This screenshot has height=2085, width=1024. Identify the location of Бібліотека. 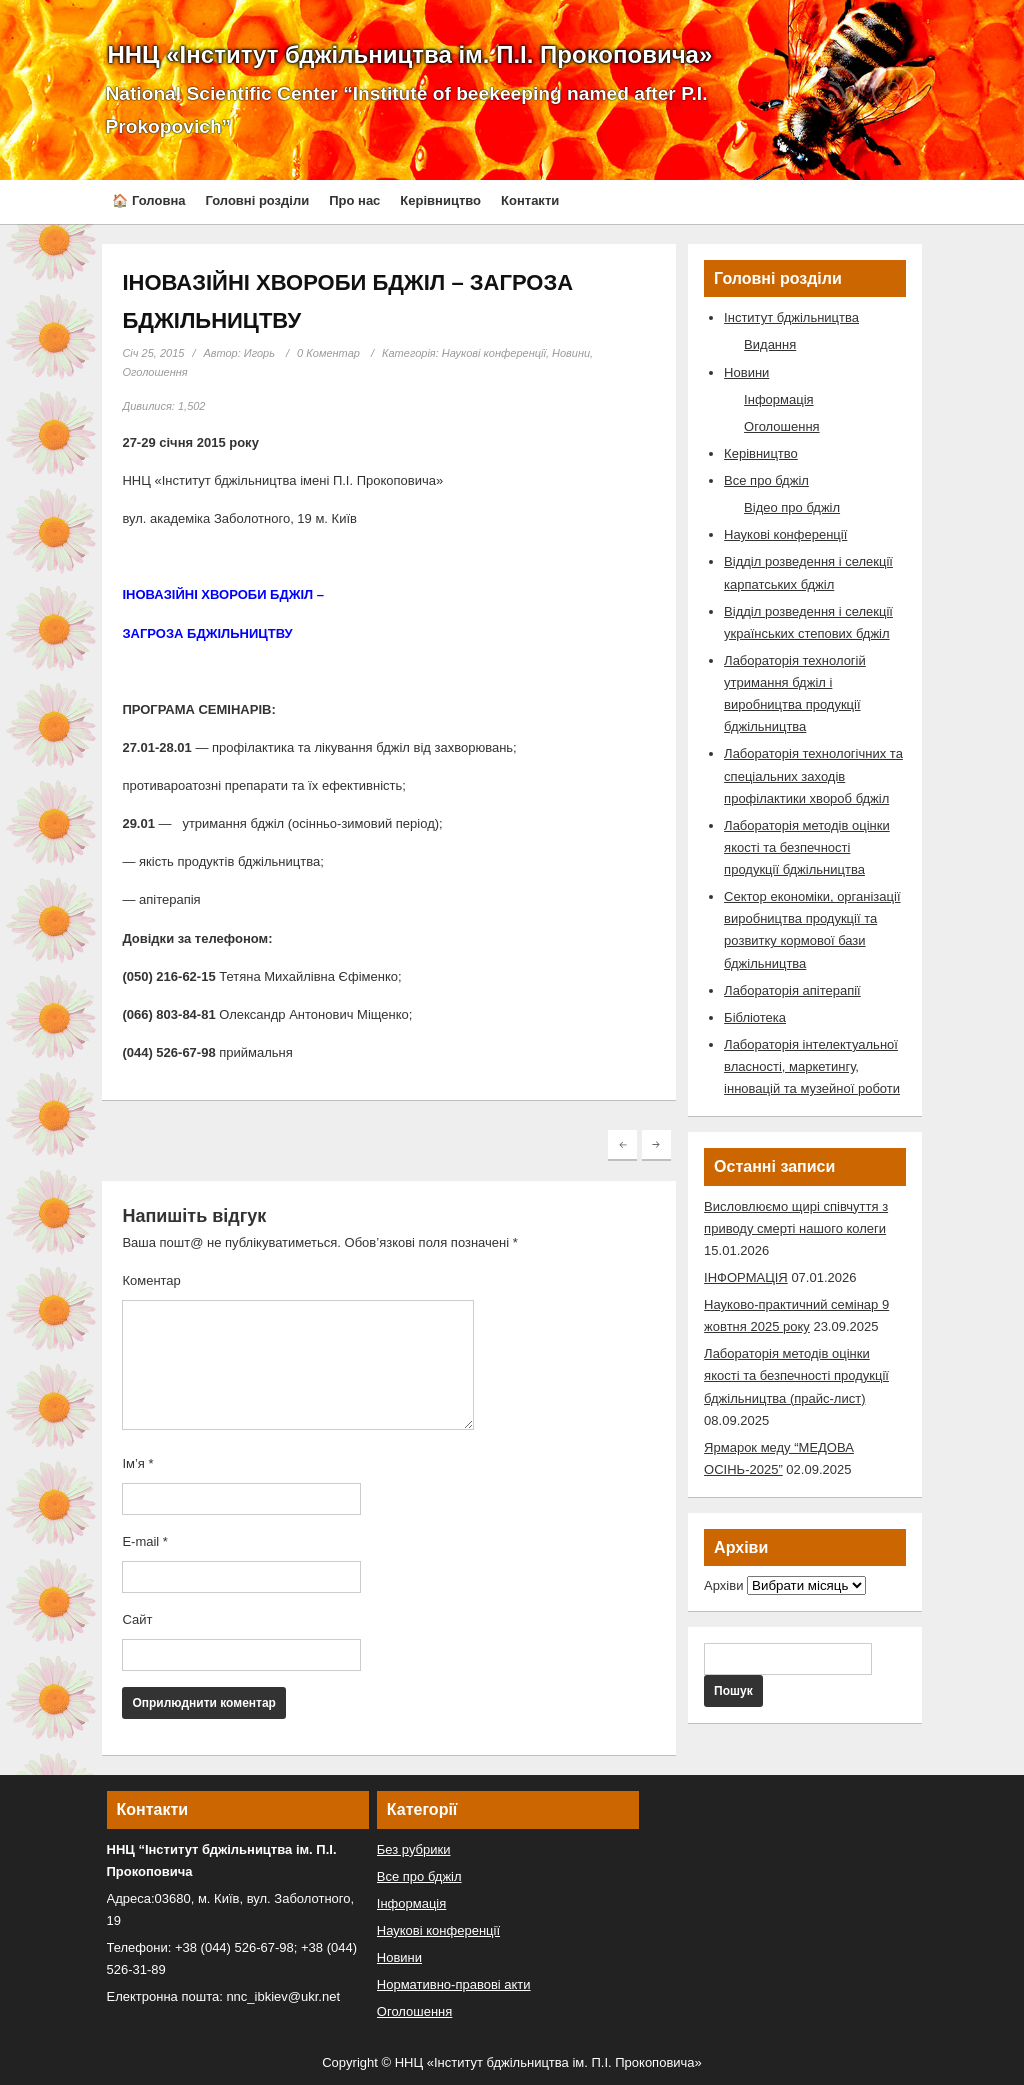
(755, 1017).